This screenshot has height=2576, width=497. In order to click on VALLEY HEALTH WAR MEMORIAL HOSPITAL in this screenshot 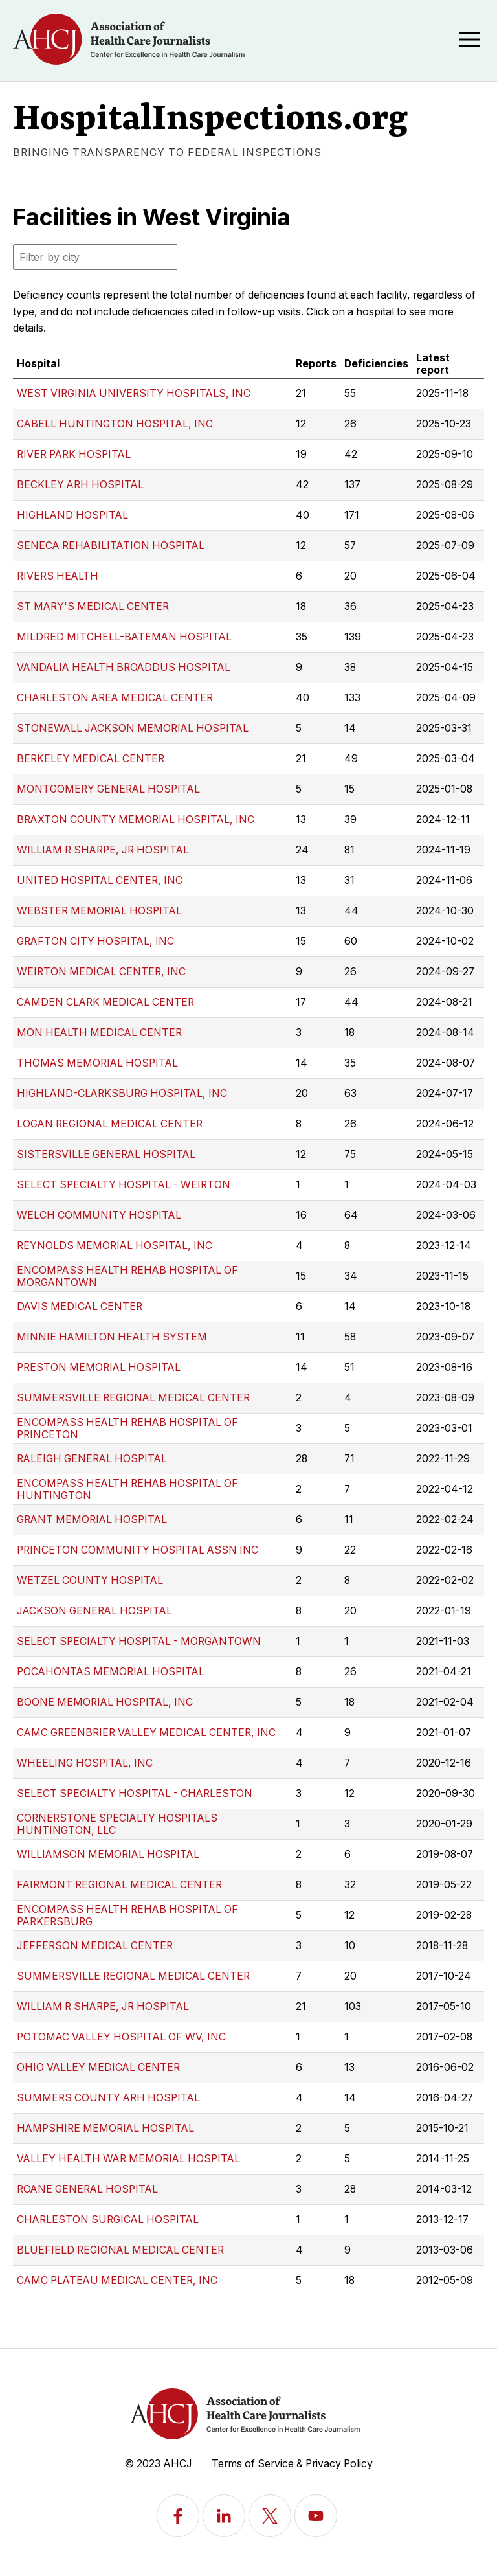, I will do `click(128, 2158)`.